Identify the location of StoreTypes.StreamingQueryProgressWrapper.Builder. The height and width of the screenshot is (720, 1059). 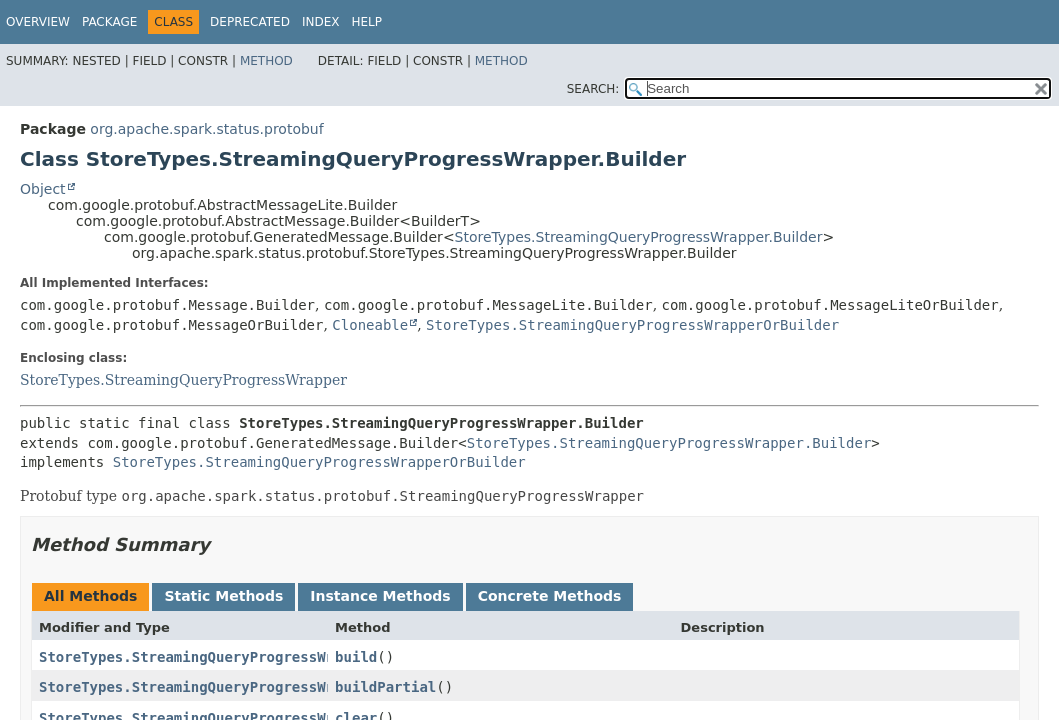
(639, 237).